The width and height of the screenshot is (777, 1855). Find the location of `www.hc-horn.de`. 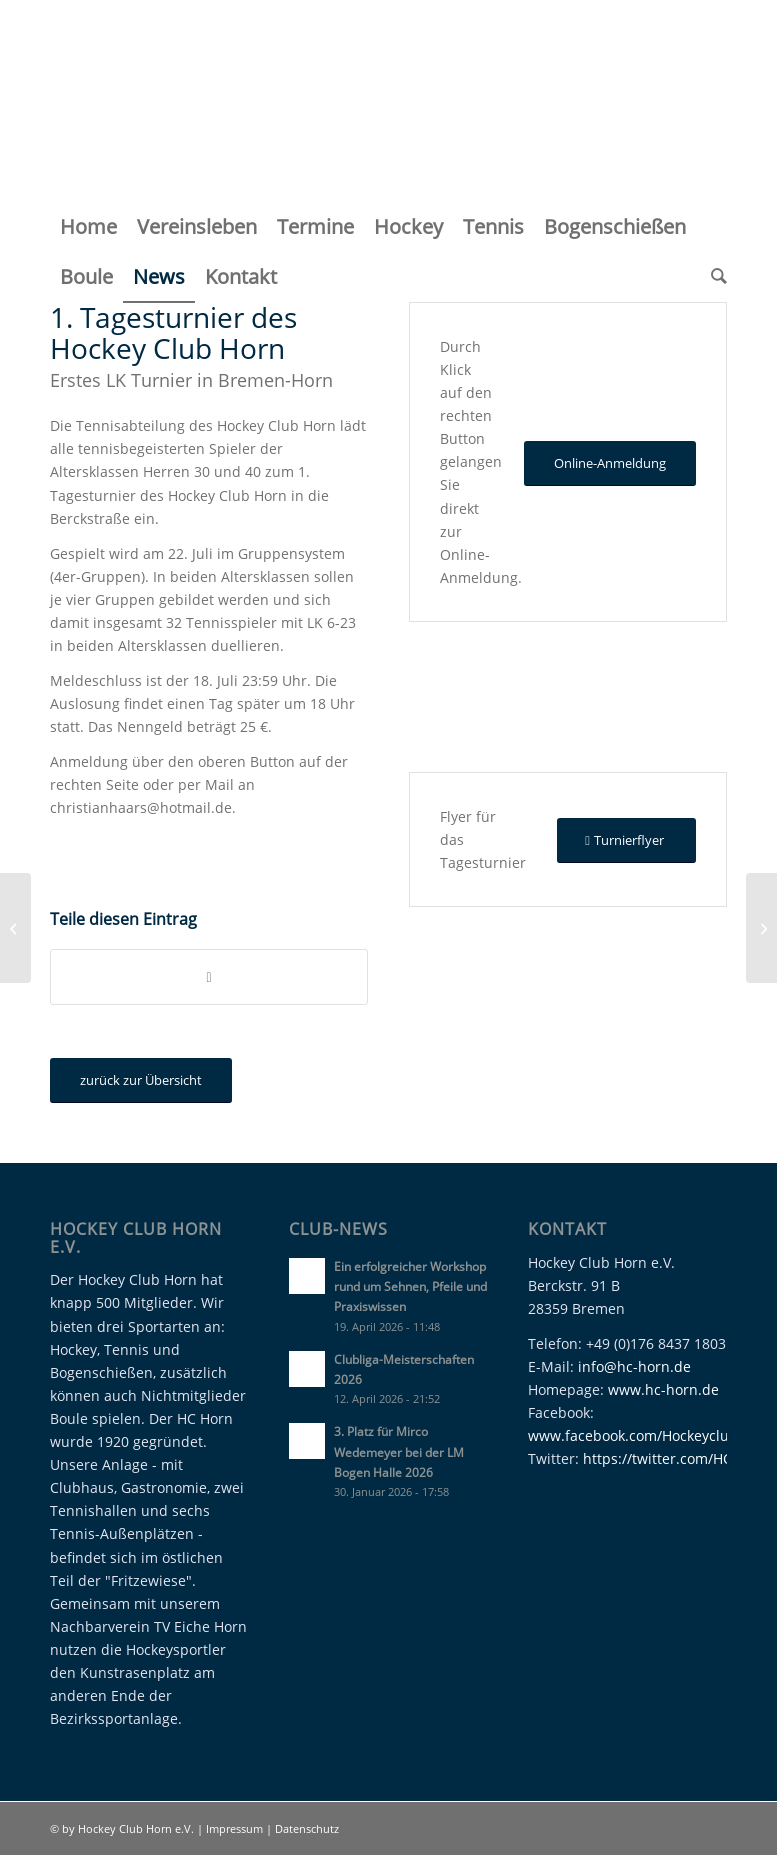

www.hc-horn.de is located at coordinates (663, 1389).